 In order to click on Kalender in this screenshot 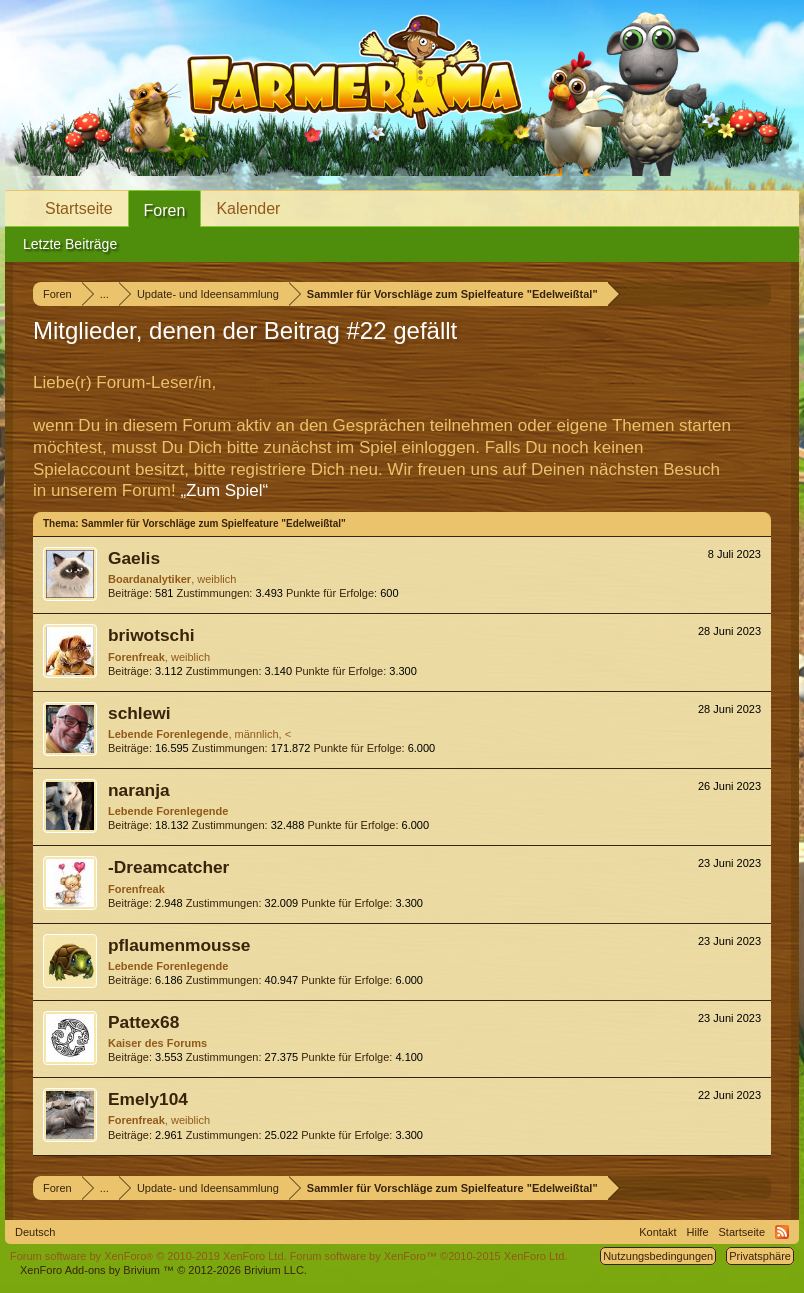, I will do `click(248, 208)`.